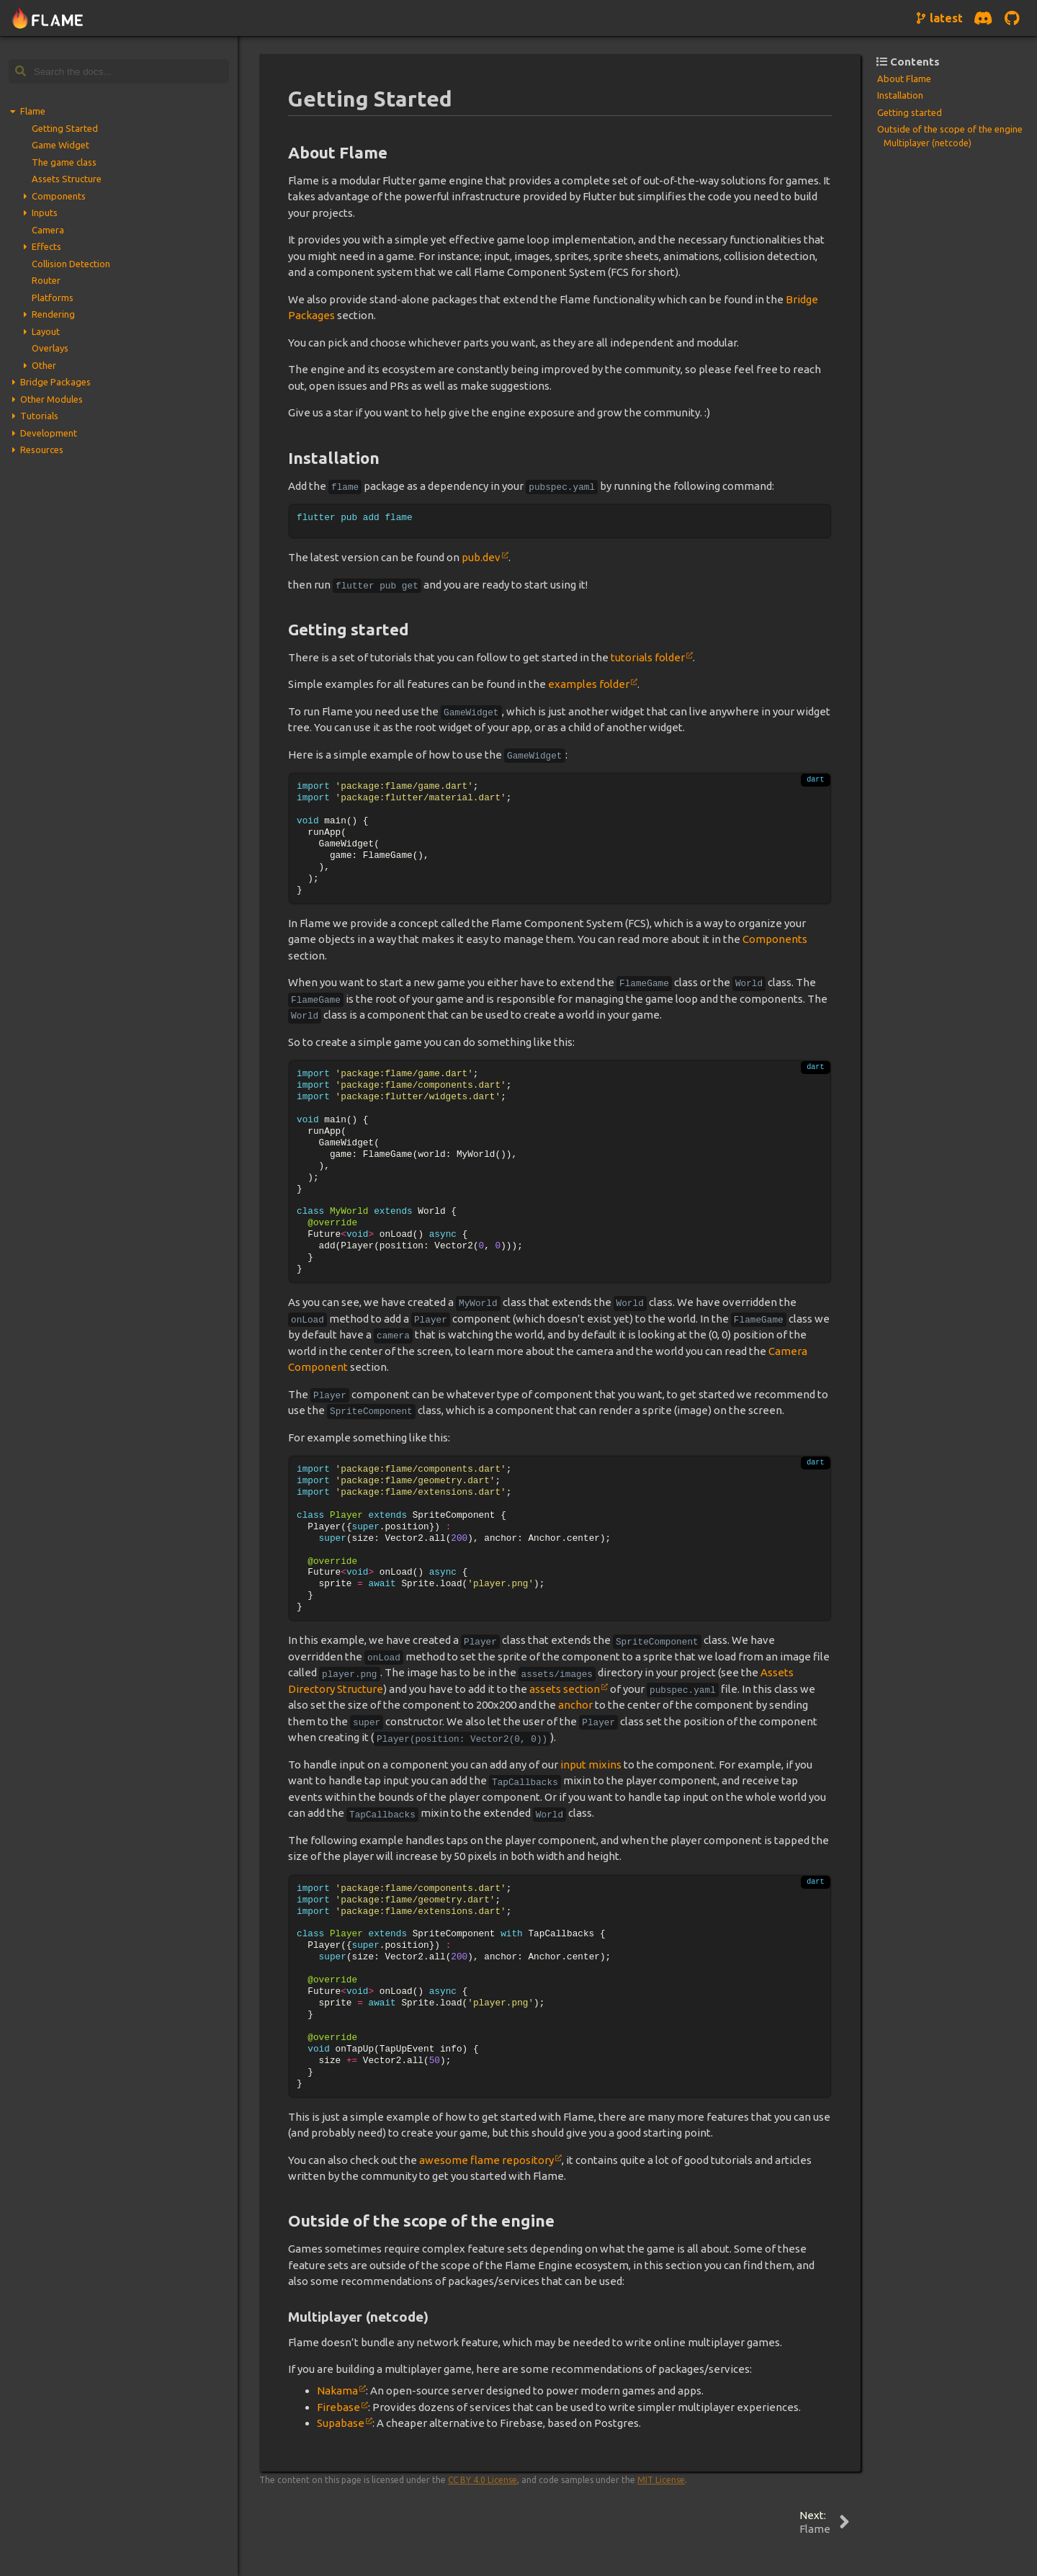  What do you see at coordinates (950, 129) in the screenshot?
I see `Outside of the scope of the engine` at bounding box center [950, 129].